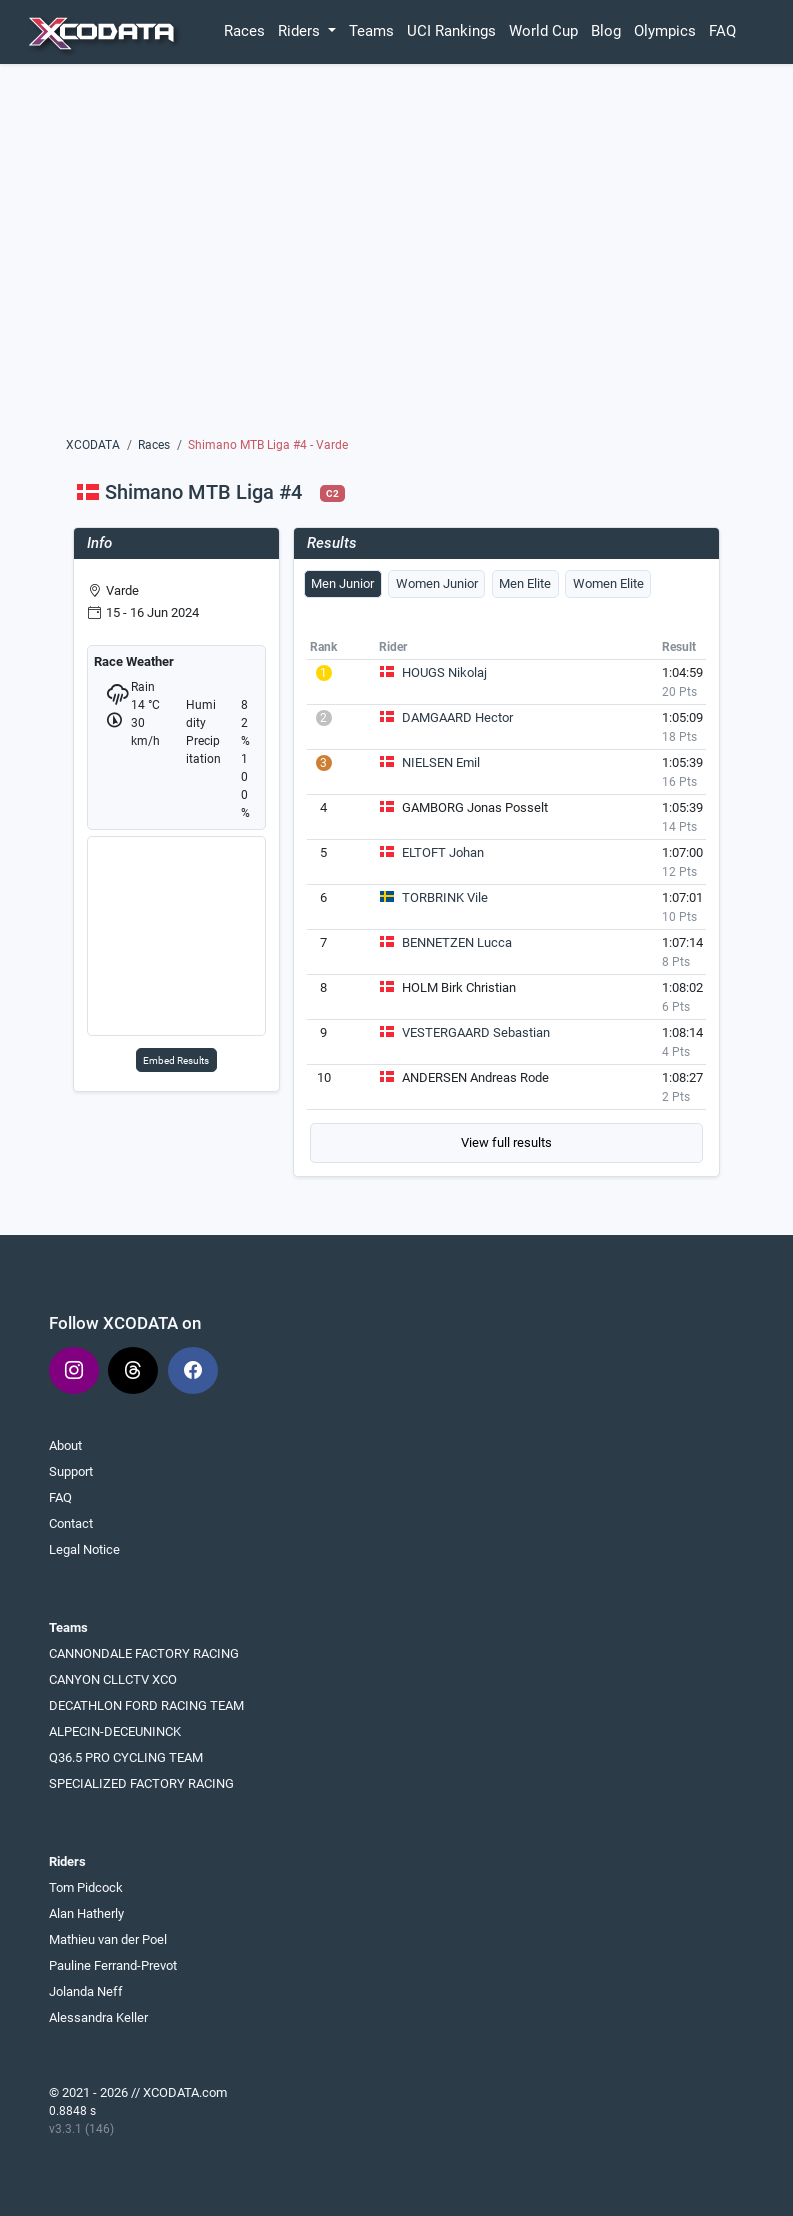  Describe the element at coordinates (141, 1783) in the screenshot. I see `SPECIALIZED FACTORY RACING` at that location.